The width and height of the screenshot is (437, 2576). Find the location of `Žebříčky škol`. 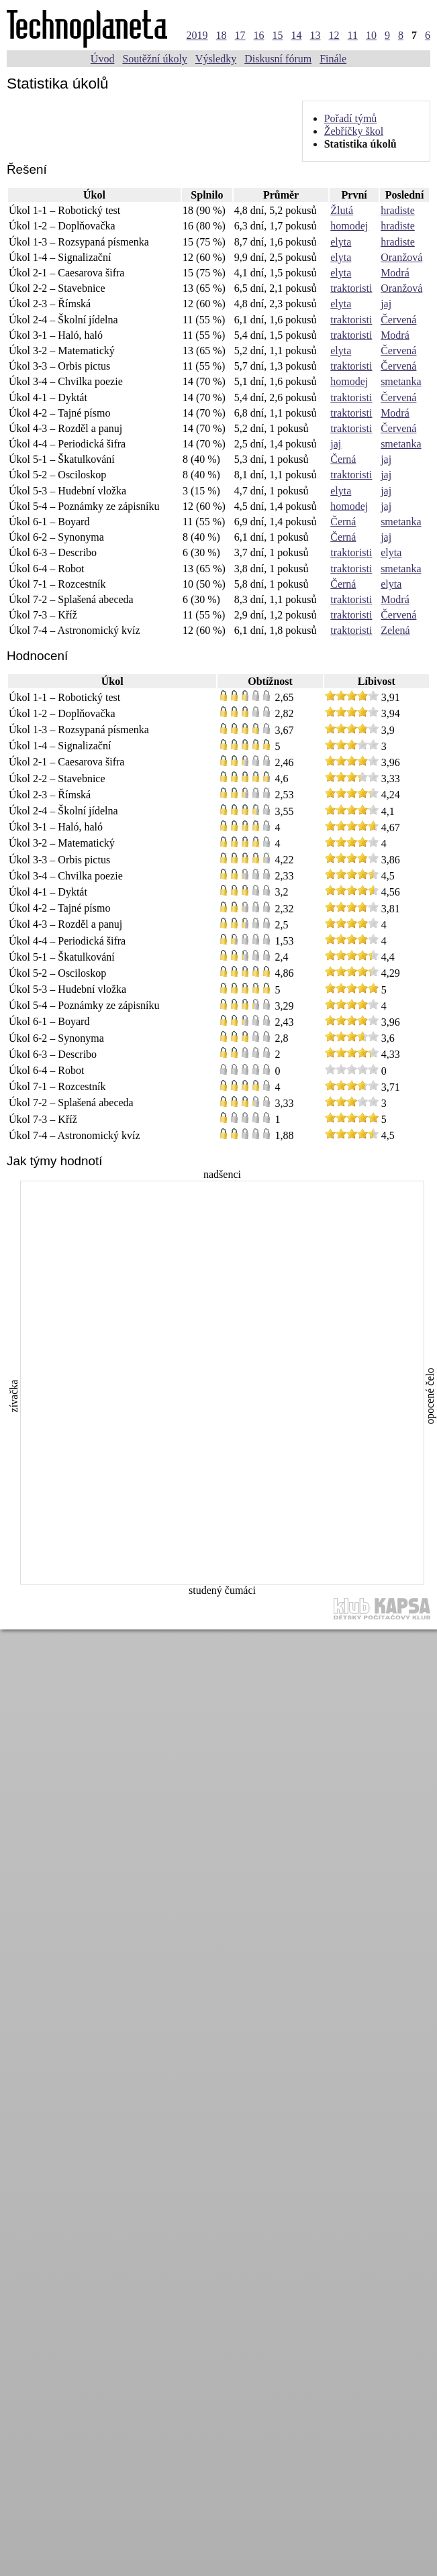

Žebříčky škol is located at coordinates (353, 131).